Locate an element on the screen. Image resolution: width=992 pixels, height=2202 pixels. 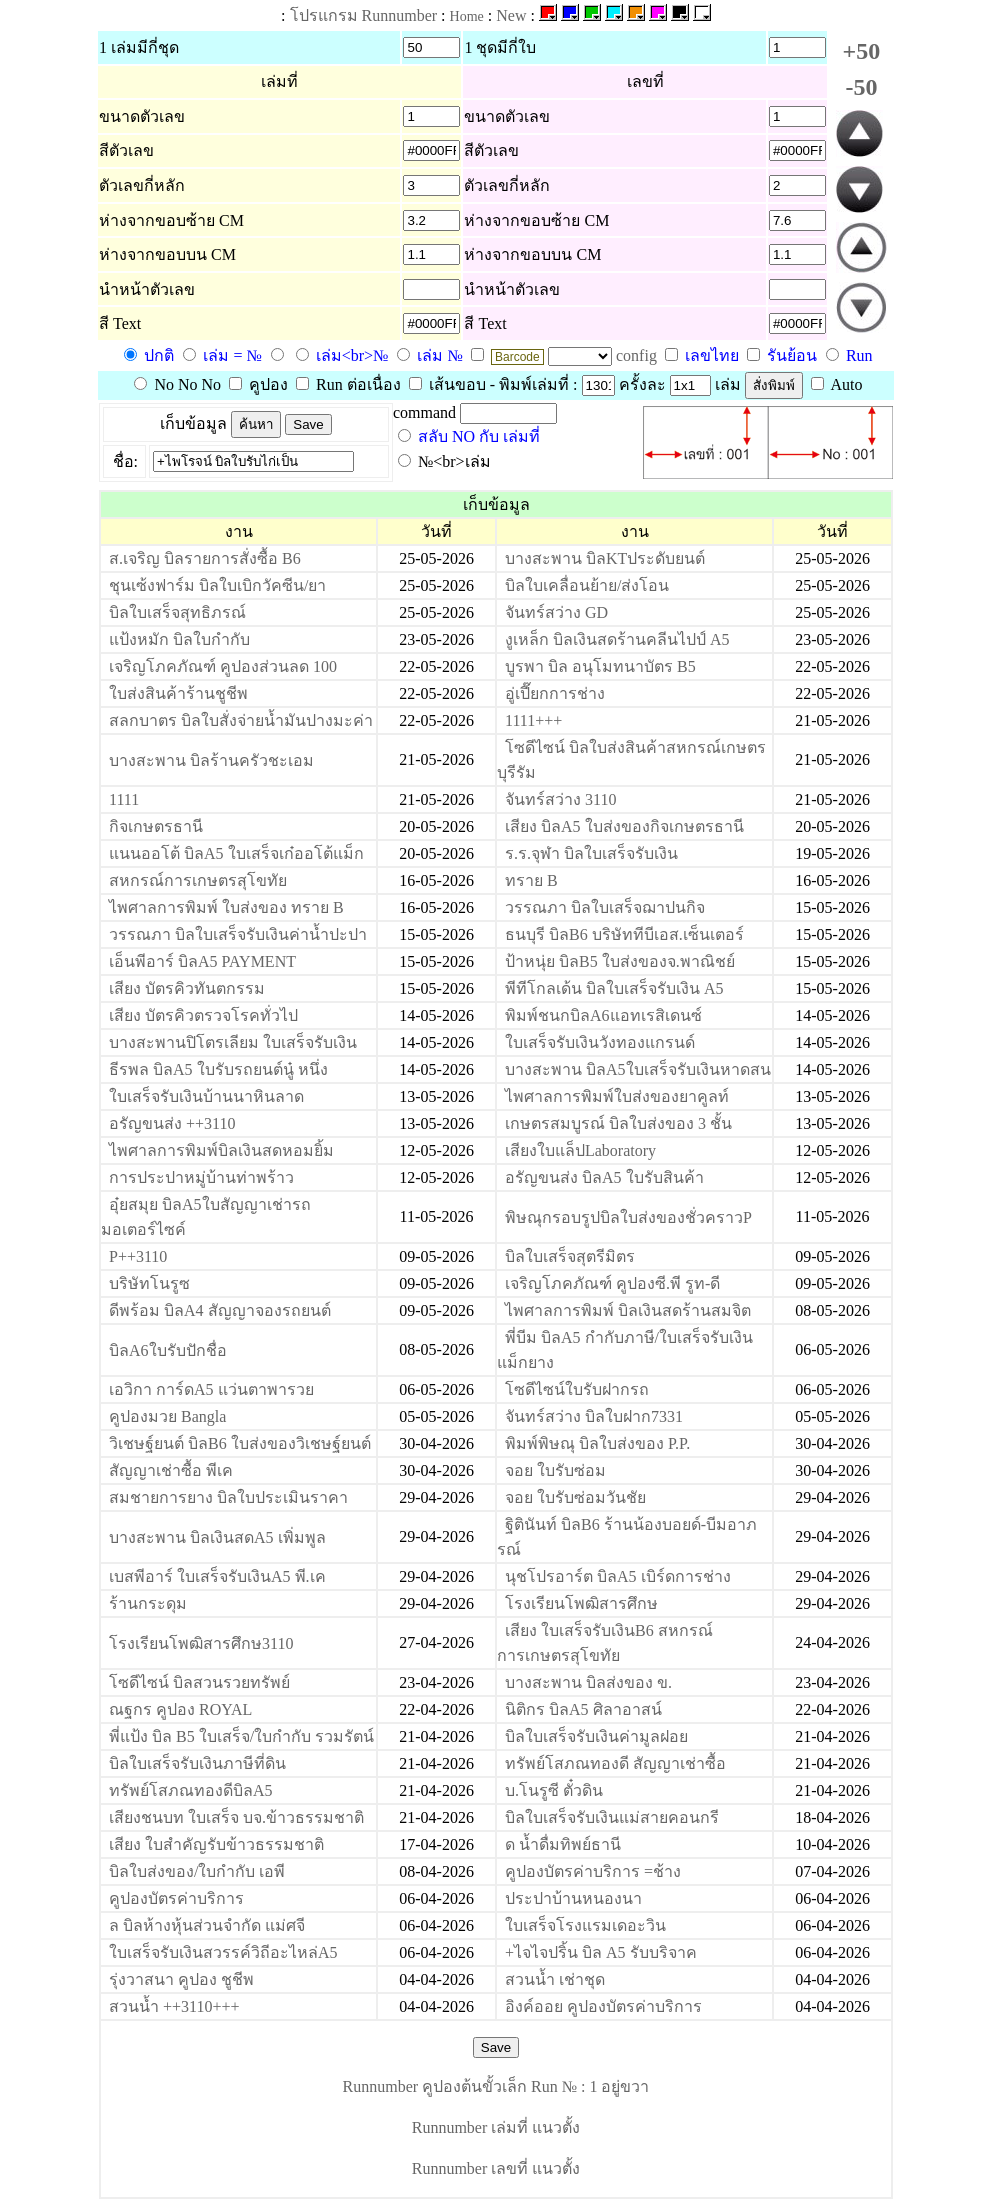
พีทีโกลเด้น บิลใบเสร็จรับเงิน A5 is located at coordinates (614, 988).